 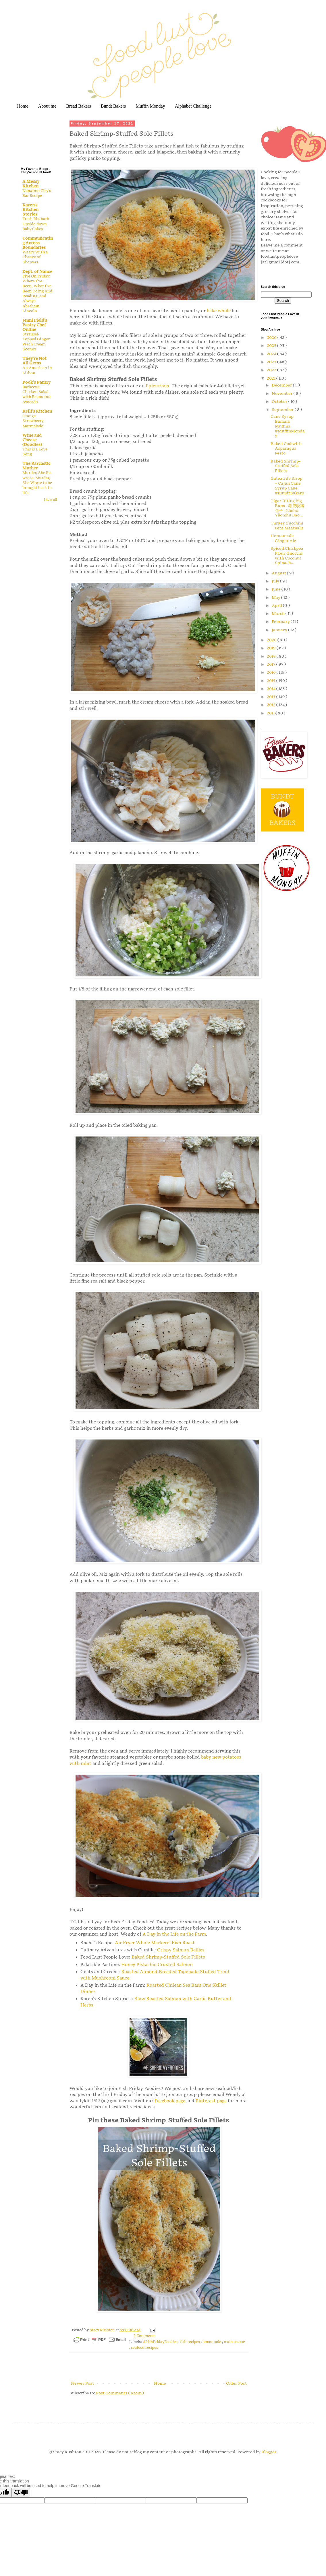 What do you see at coordinates (22, 106) in the screenshot?
I see `Home` at bounding box center [22, 106].